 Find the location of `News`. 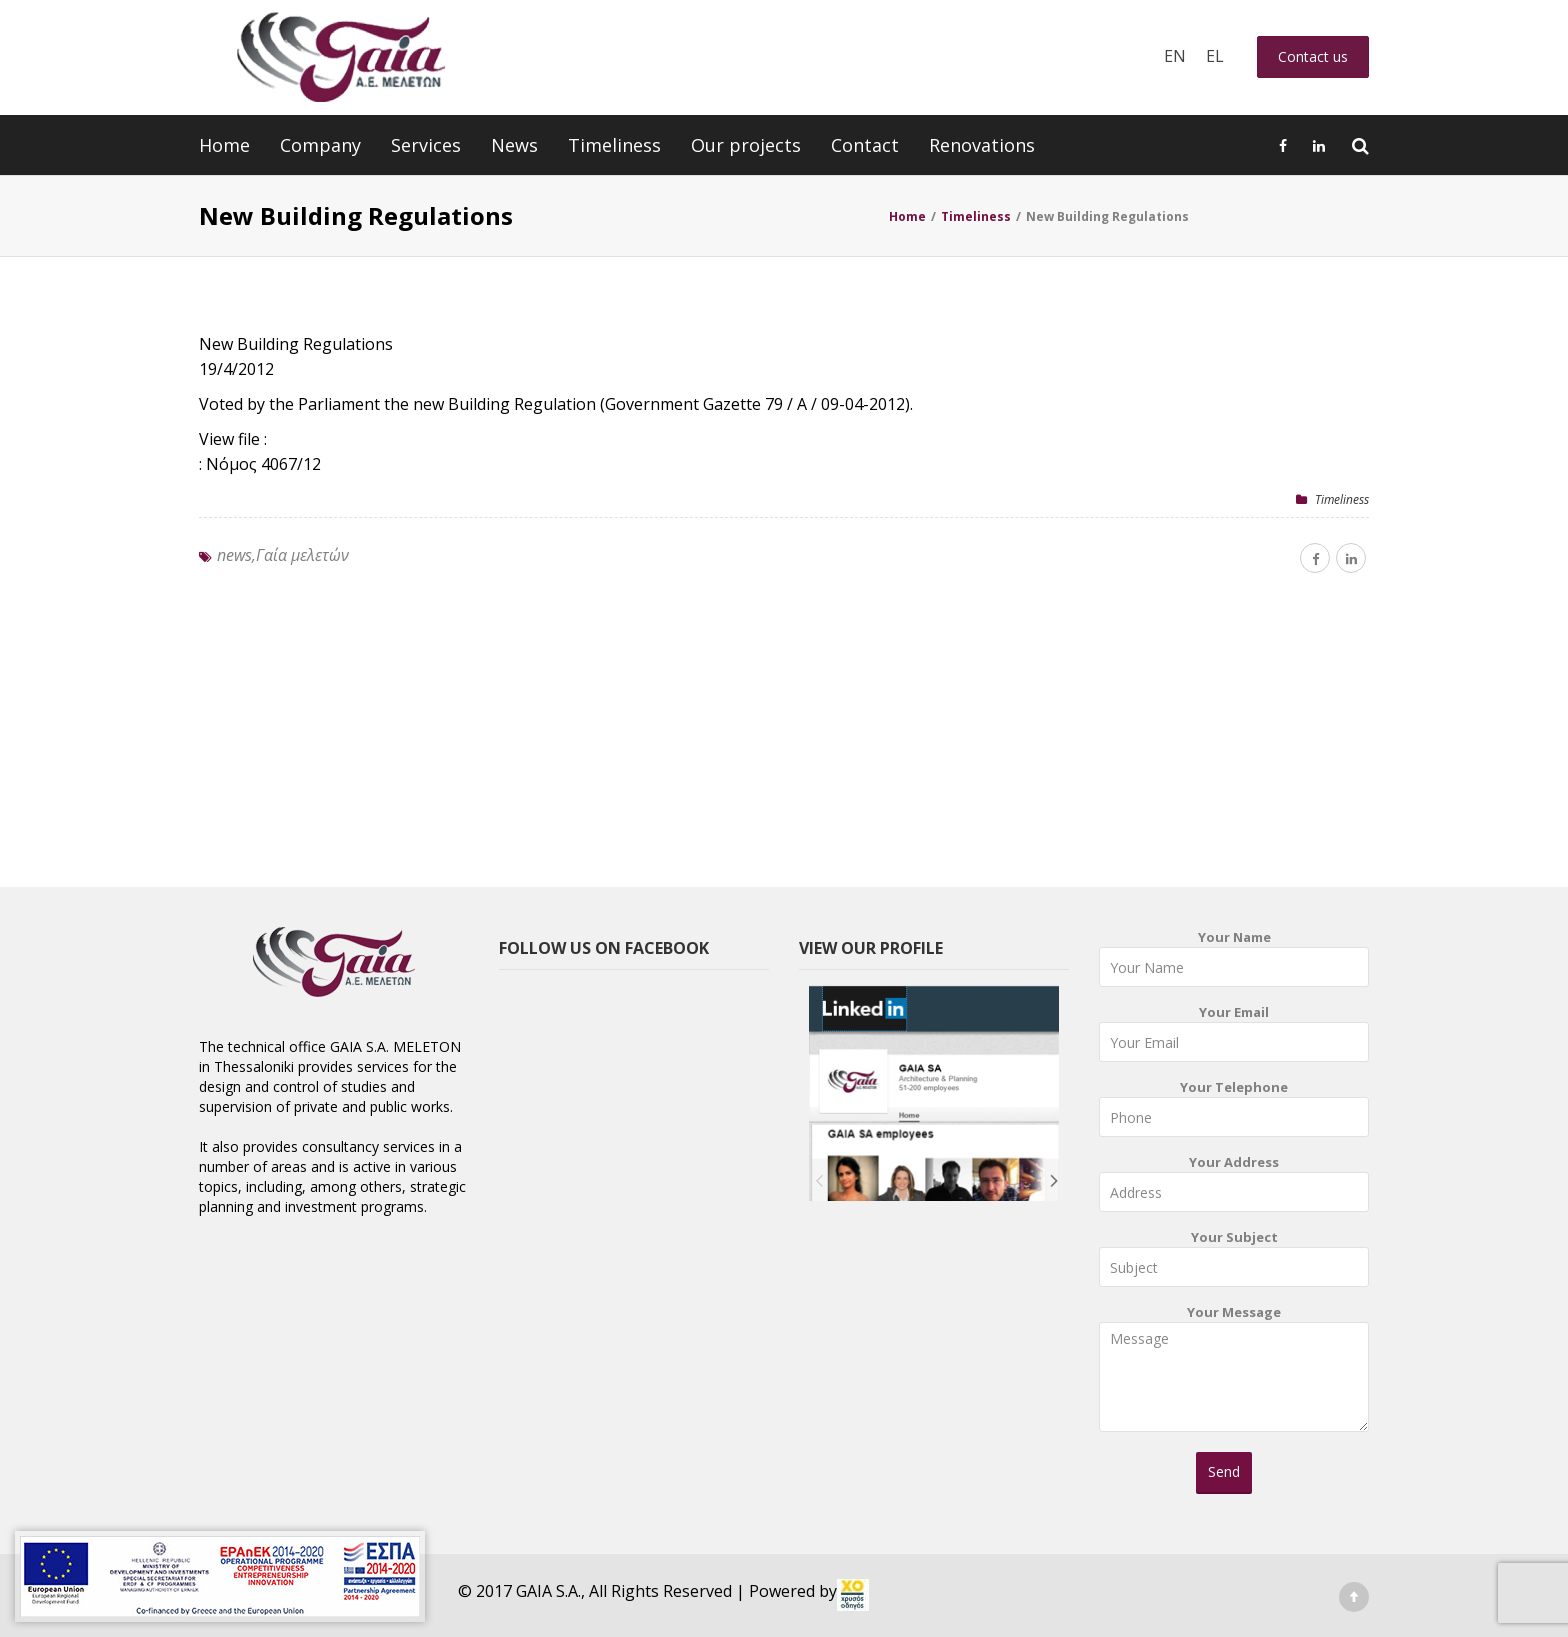

News is located at coordinates (514, 145).